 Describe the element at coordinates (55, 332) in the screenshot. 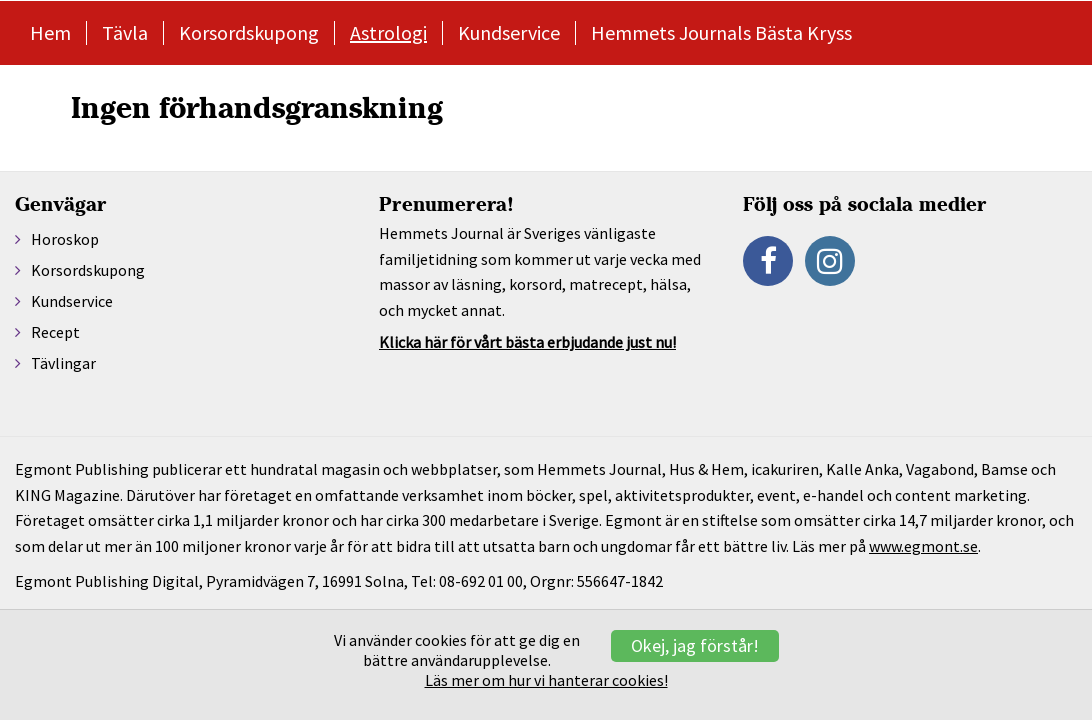

I see `Recept` at that location.